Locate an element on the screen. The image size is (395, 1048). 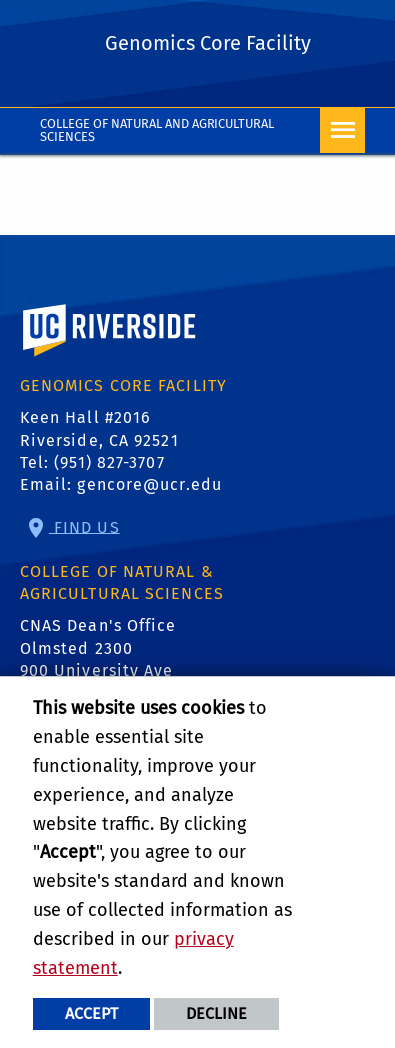
Genomics Core Facility is located at coordinates (208, 43).